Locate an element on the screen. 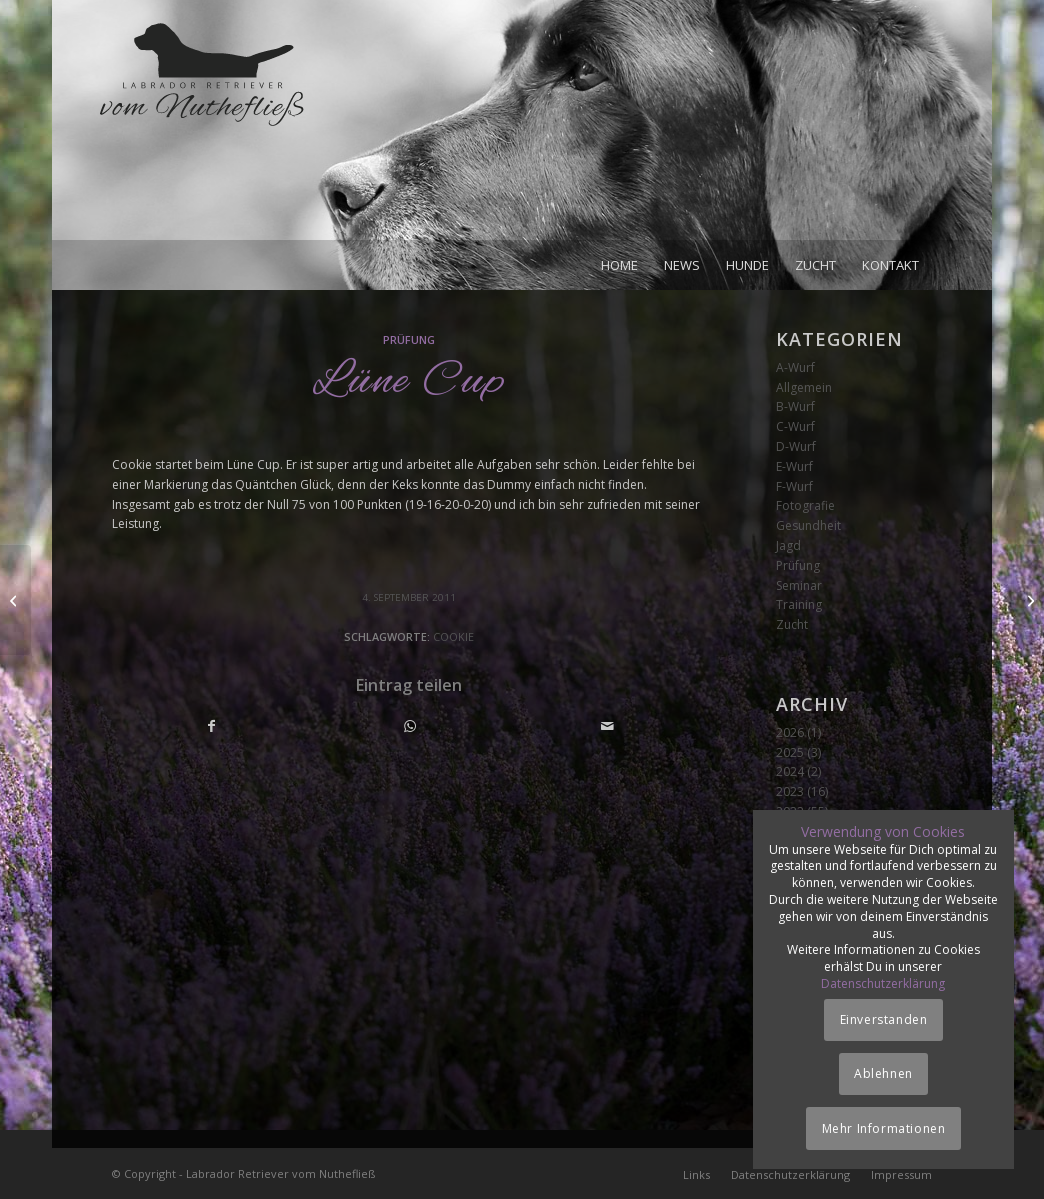 Image resolution: width=1044 pixels, height=1199 pixels. [Teilen auf WhatsApp] is located at coordinates (409, 726).